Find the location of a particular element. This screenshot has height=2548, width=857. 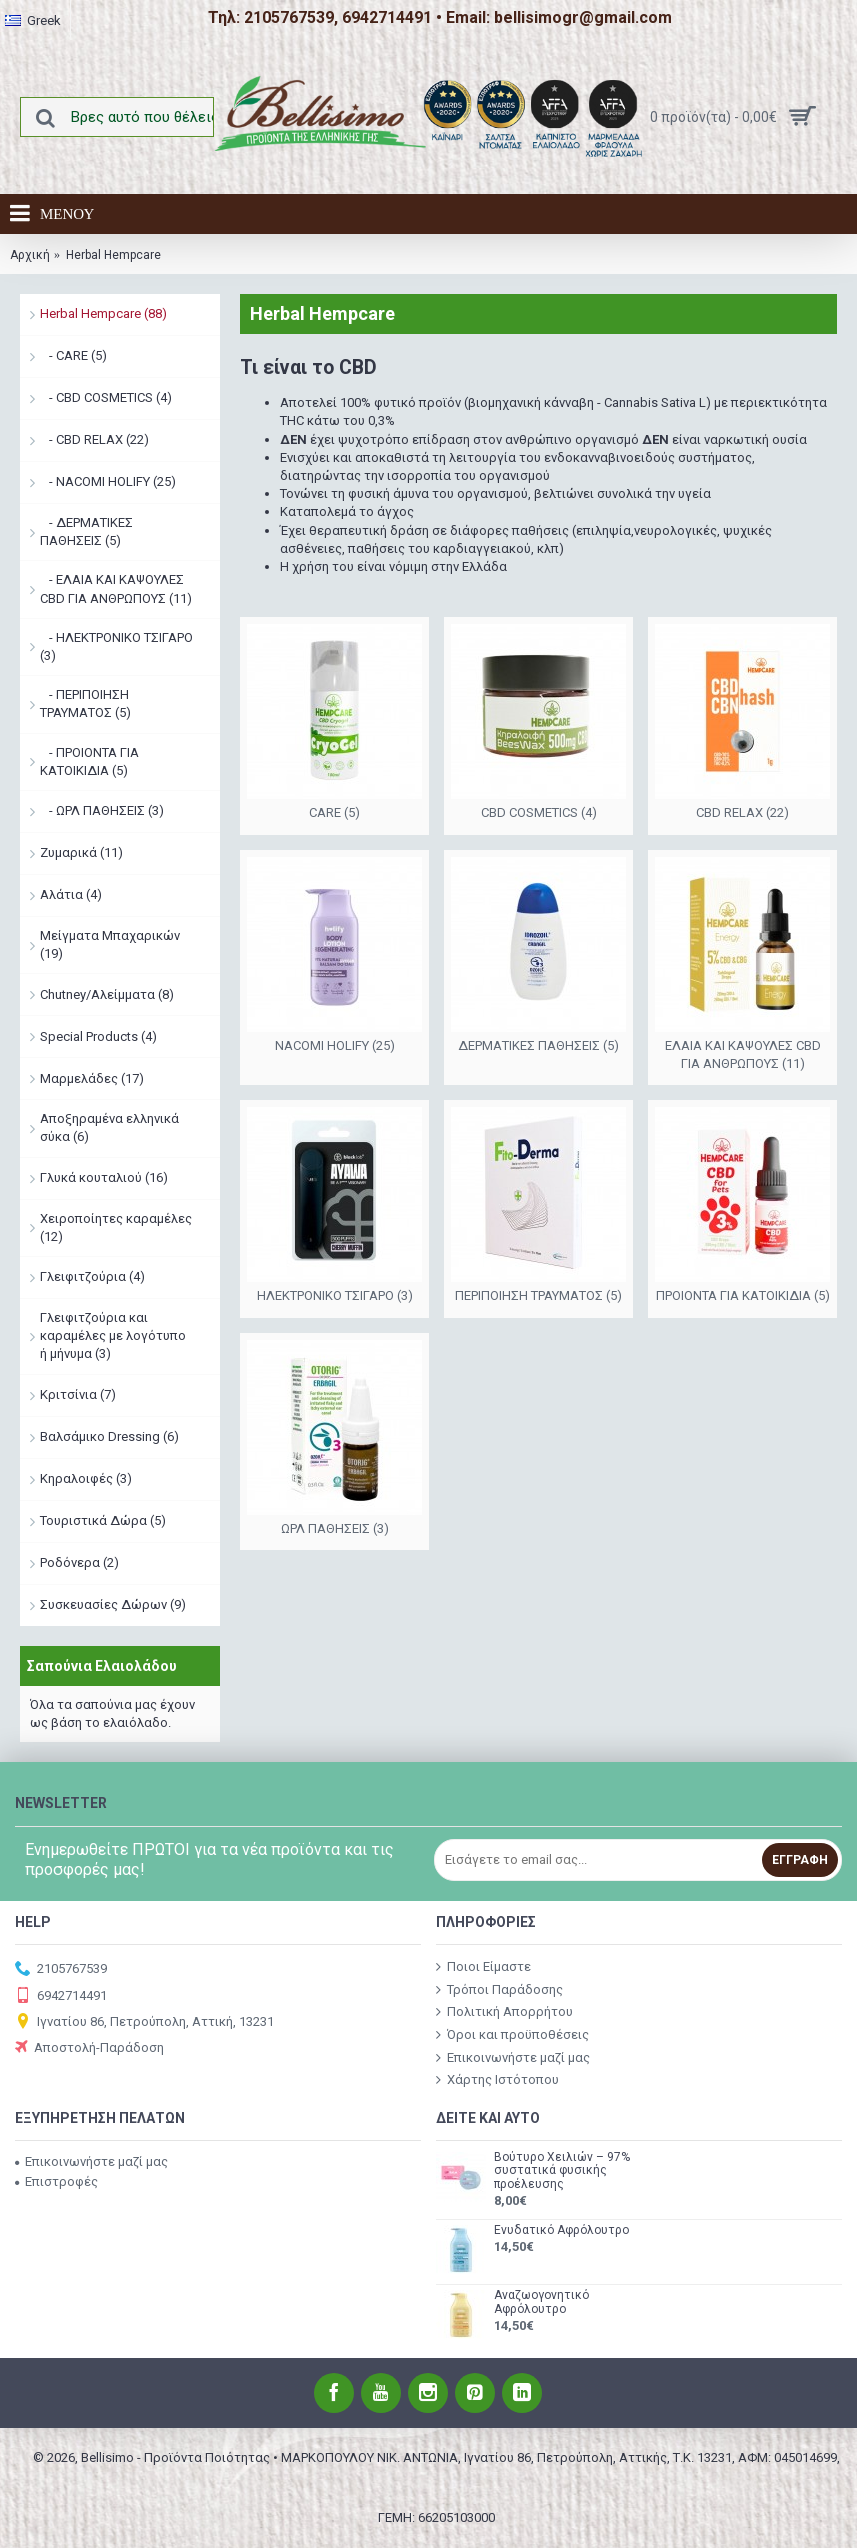

- CARE (5) is located at coordinates (73, 355).